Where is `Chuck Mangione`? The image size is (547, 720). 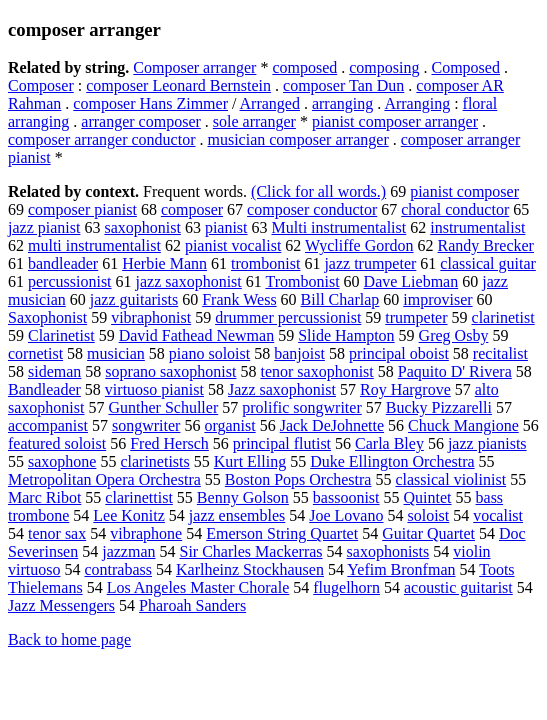 Chuck Mangione is located at coordinates (463, 425).